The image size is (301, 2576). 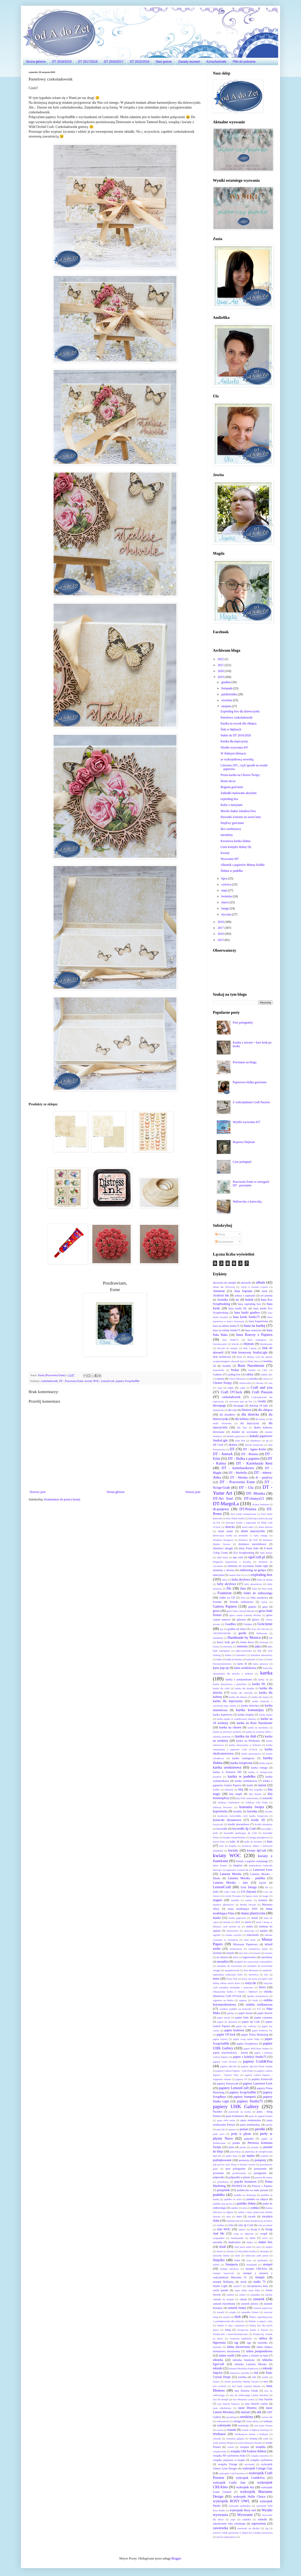 What do you see at coordinates (228, 2329) in the screenshot?
I see `śnieg` at bounding box center [228, 2329].